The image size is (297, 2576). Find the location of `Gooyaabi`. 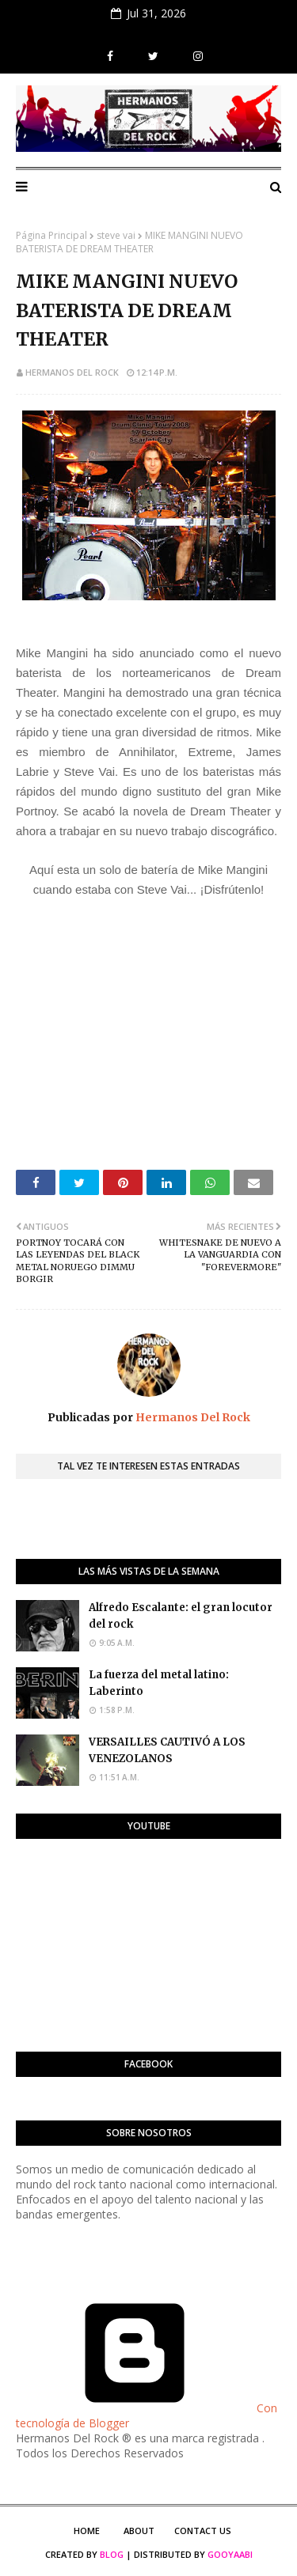

Gooyaabi is located at coordinates (230, 2554).